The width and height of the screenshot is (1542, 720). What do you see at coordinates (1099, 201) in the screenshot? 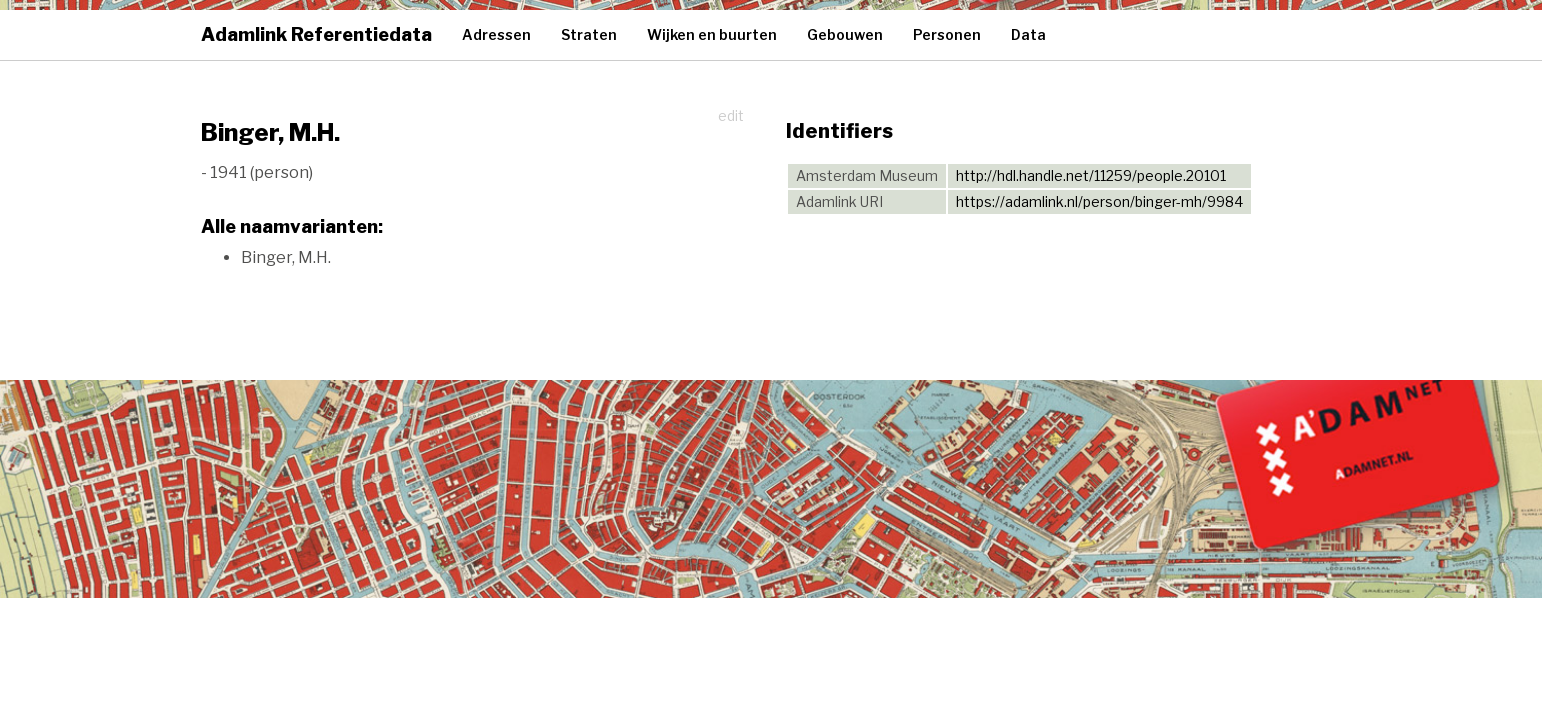
I see `https://adamlink.nl/person/binger-mh/9984` at bounding box center [1099, 201].